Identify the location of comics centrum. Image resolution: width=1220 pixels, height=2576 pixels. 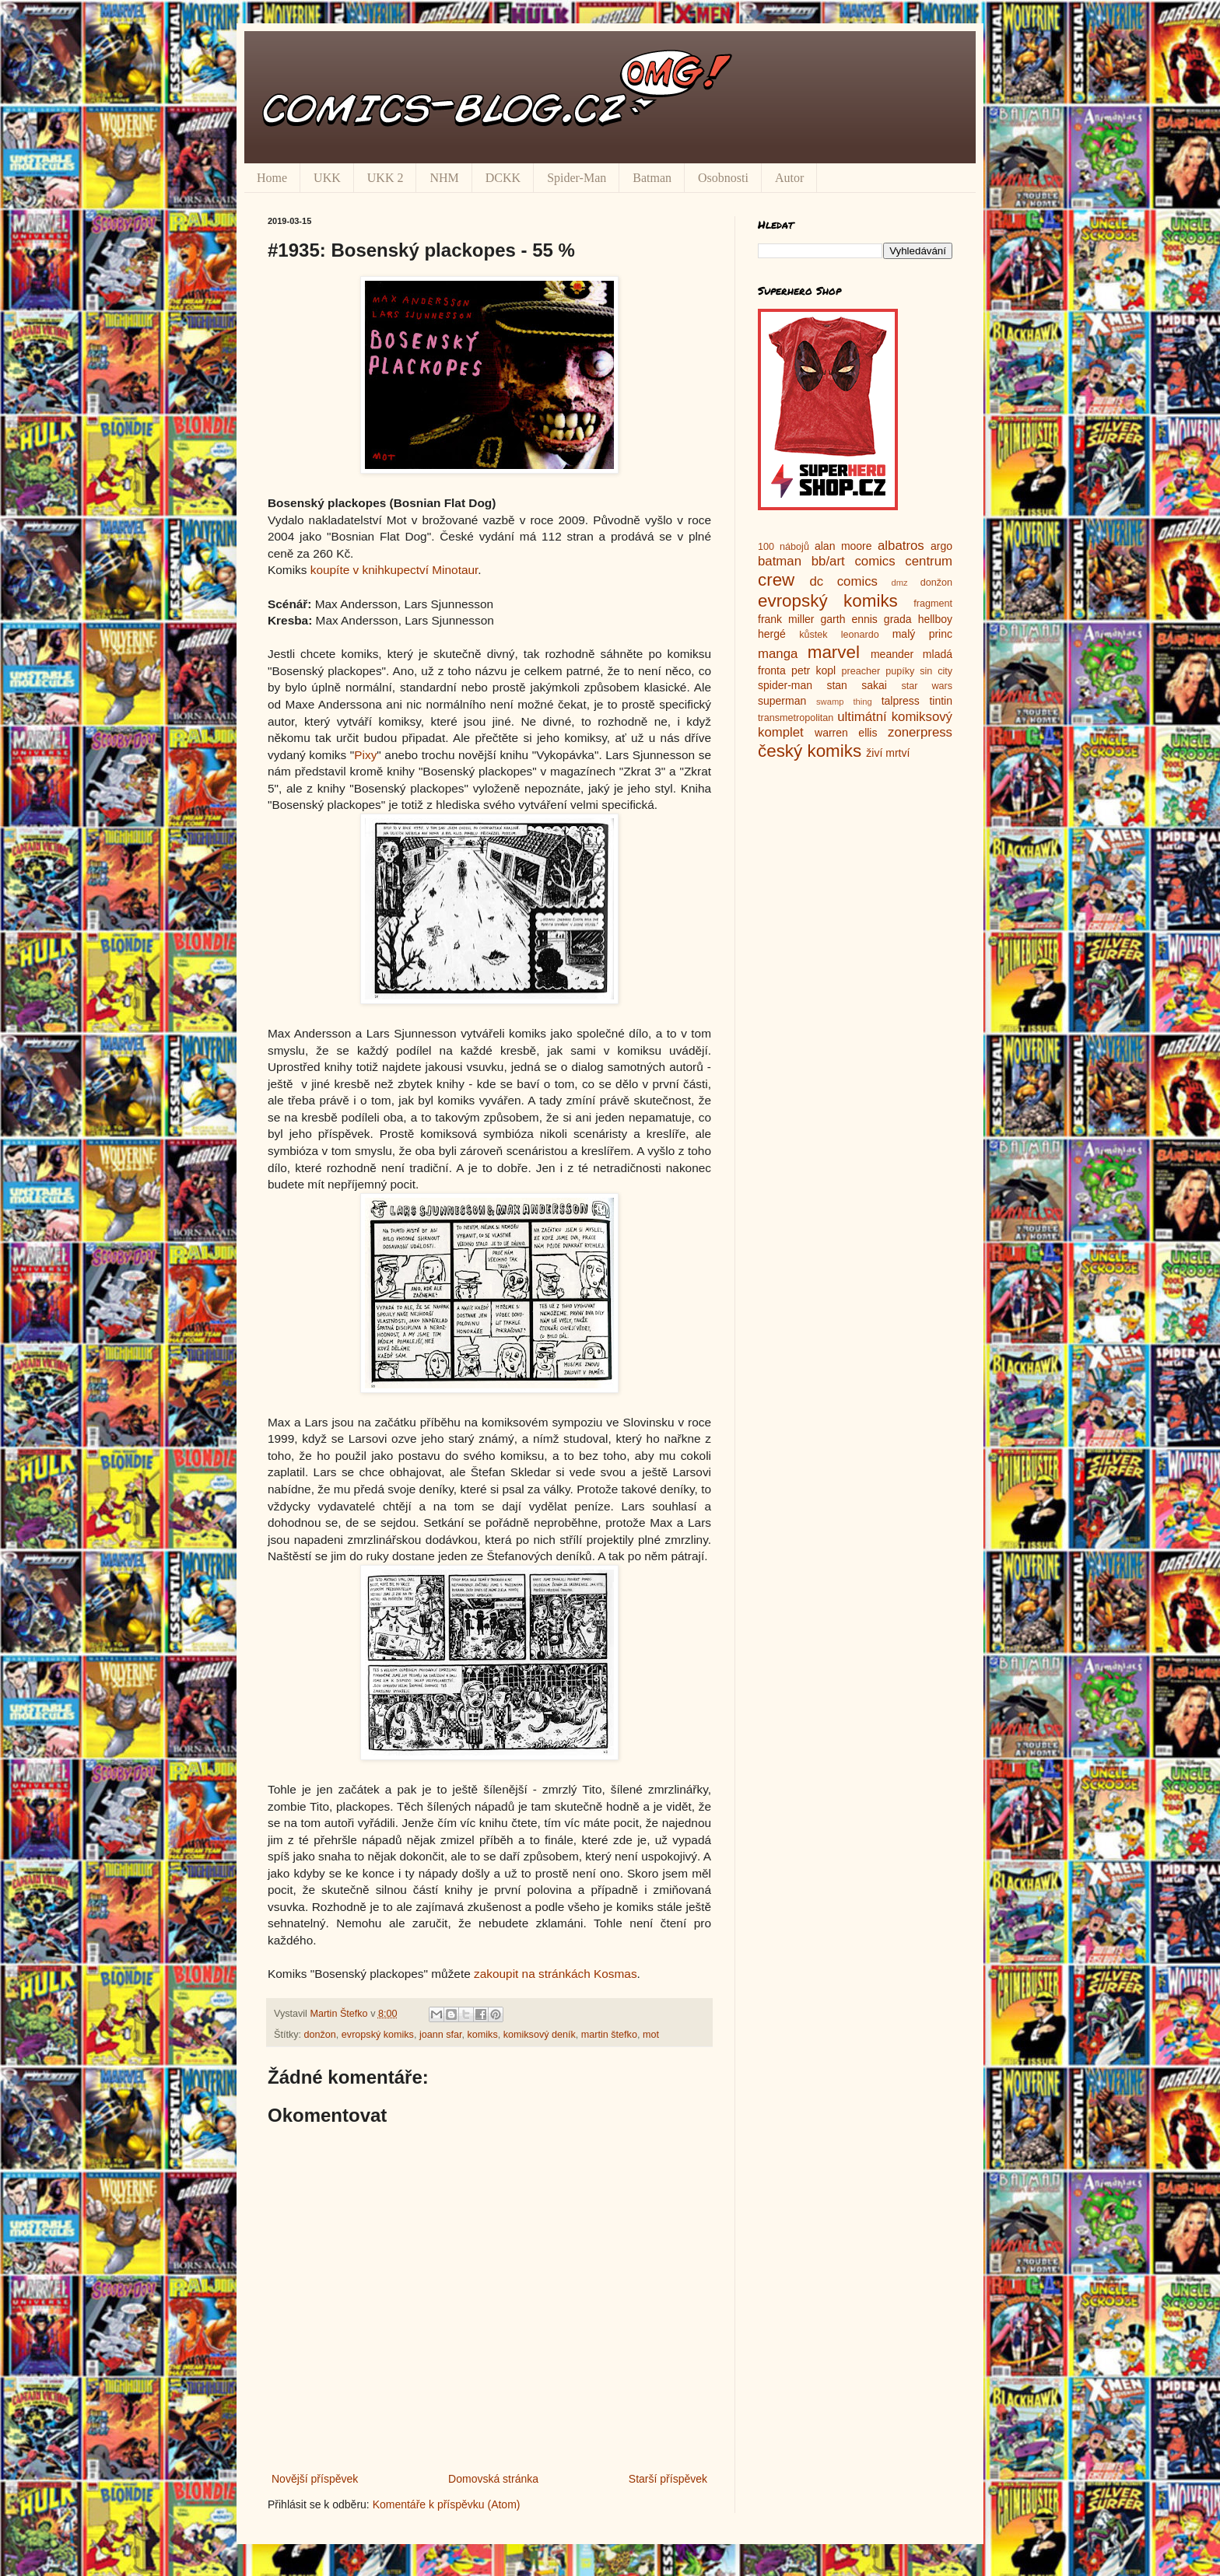
(903, 561).